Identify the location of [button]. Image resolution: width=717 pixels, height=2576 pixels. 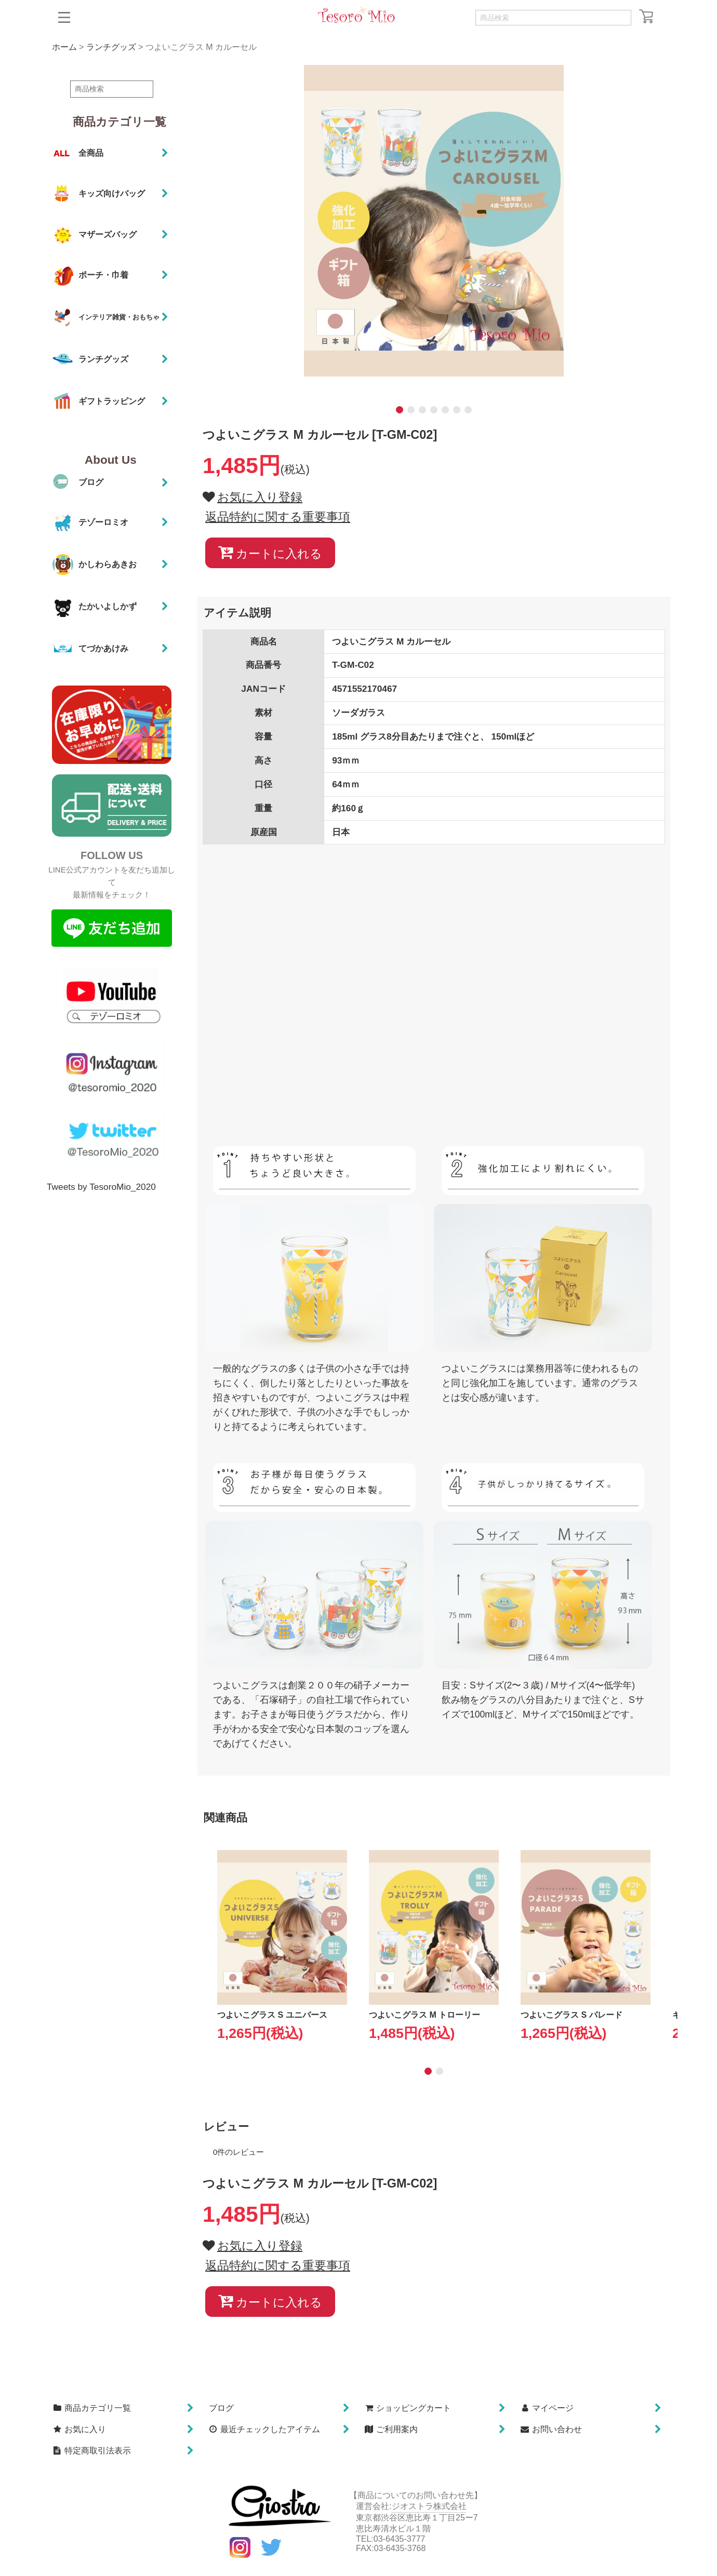
(64, 17).